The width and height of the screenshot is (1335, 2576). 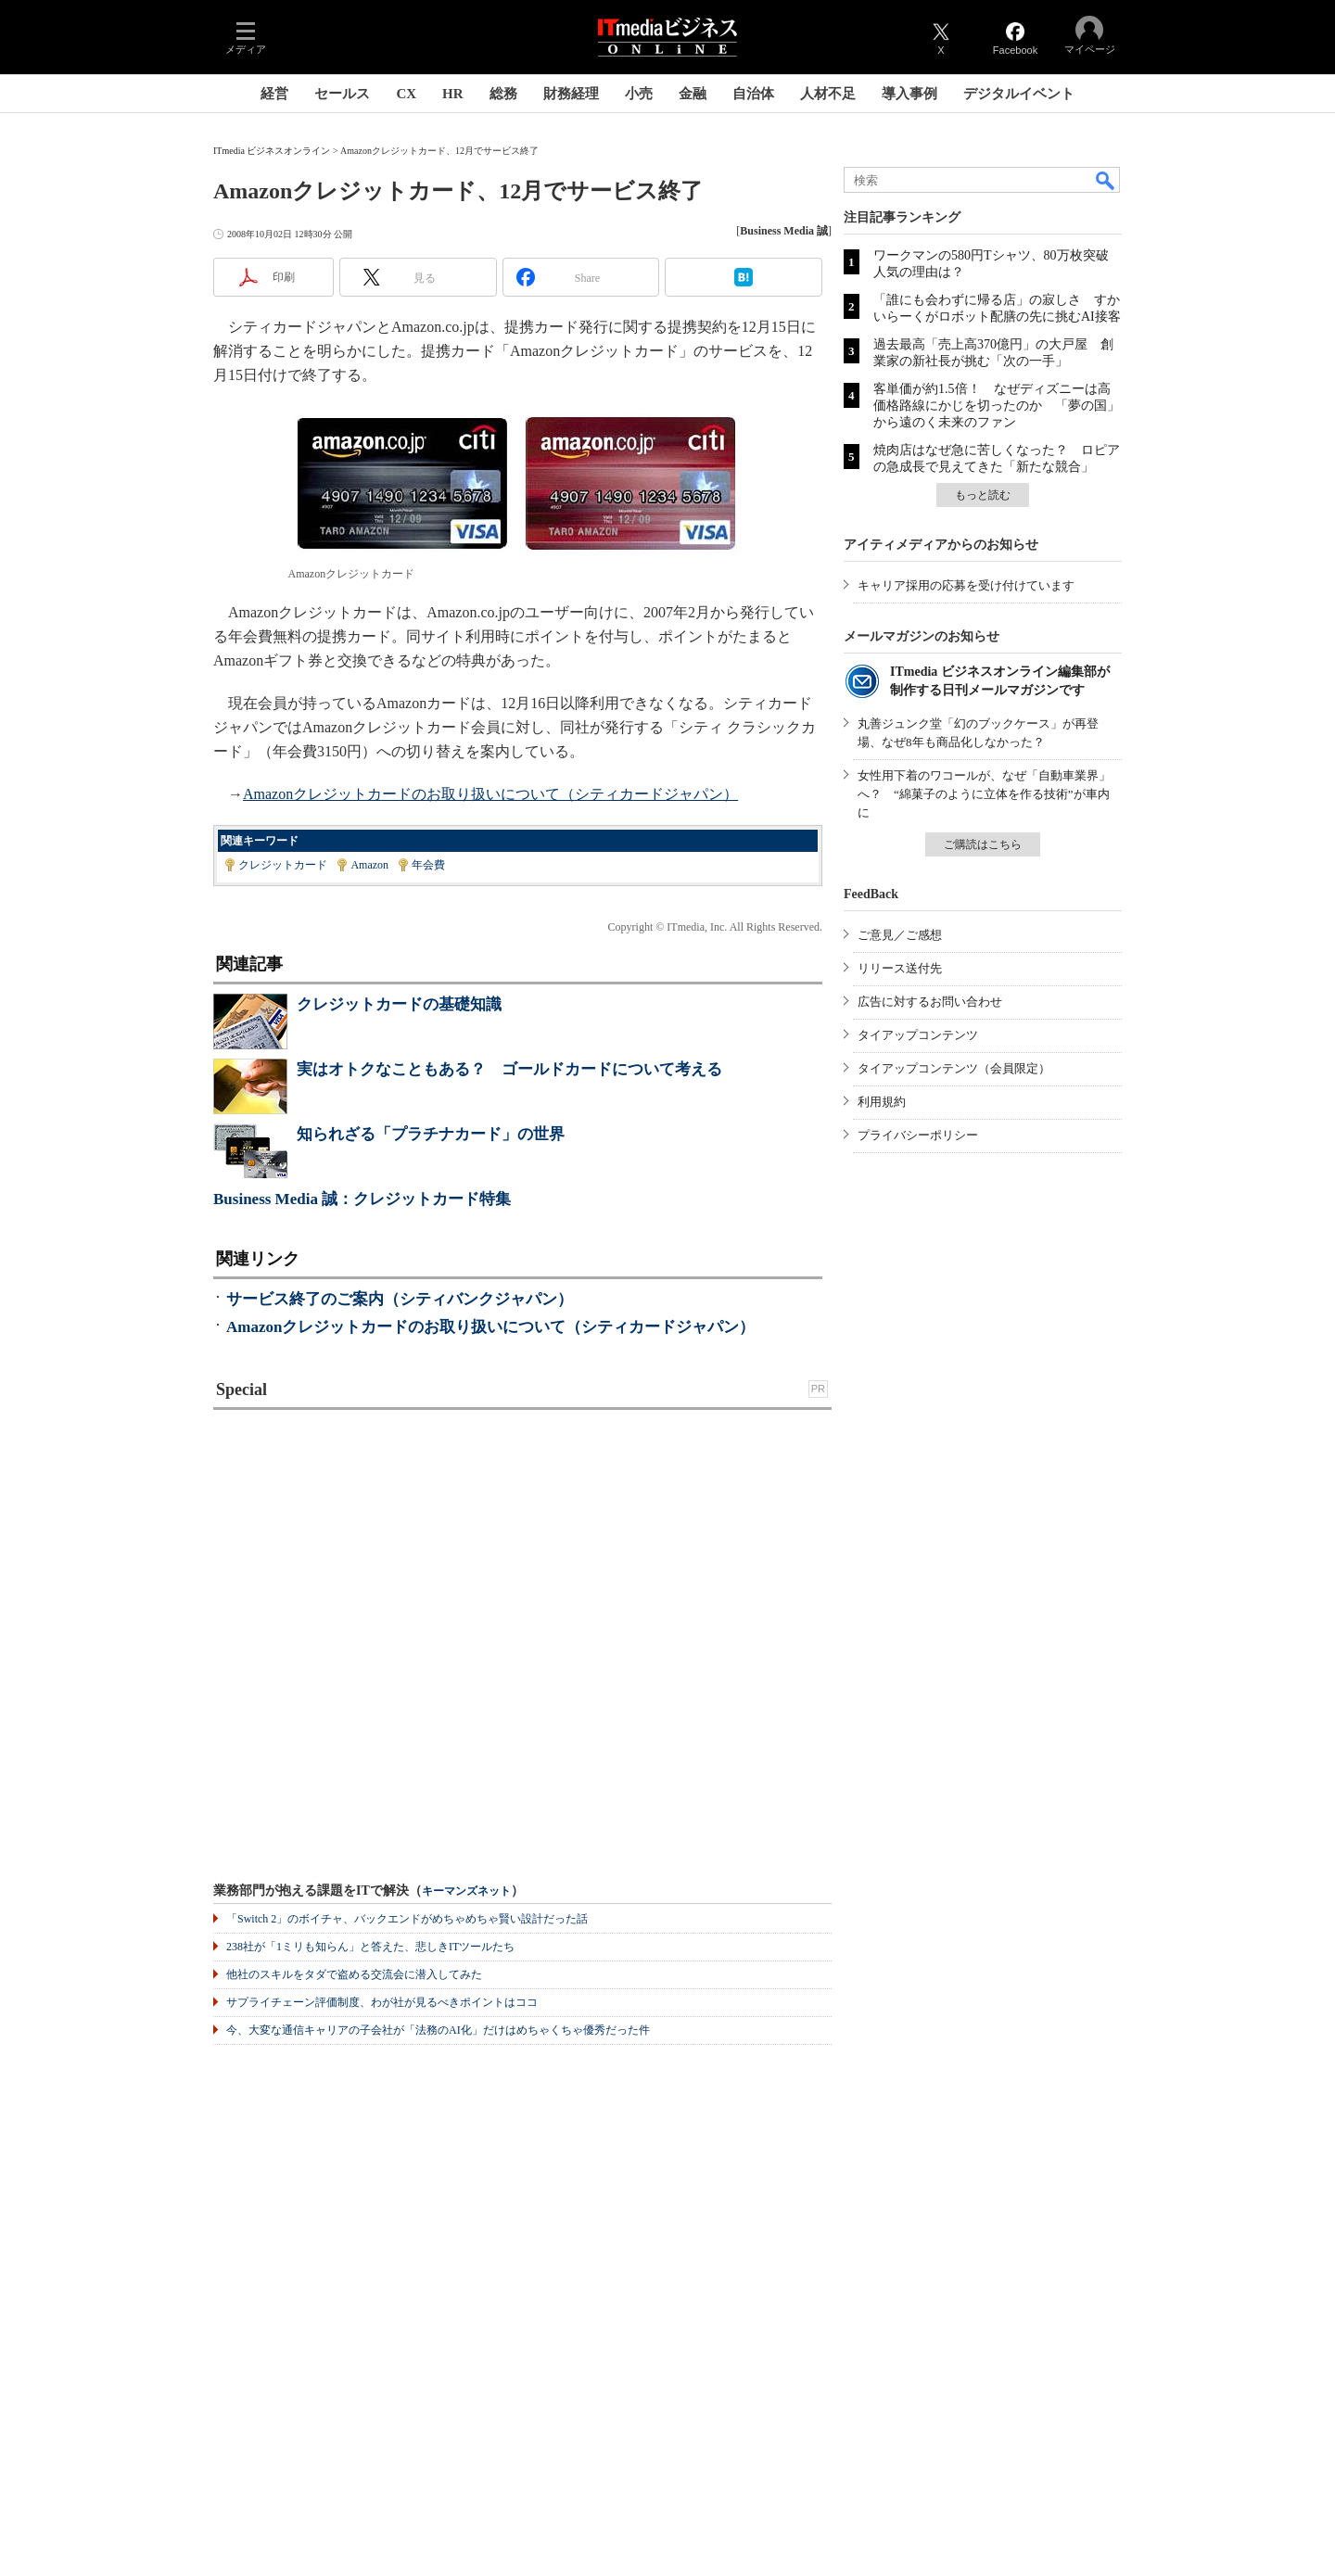 I want to click on 他社のスキルをタダで盗める交流会に潜入してみた, so click(x=354, y=1974).